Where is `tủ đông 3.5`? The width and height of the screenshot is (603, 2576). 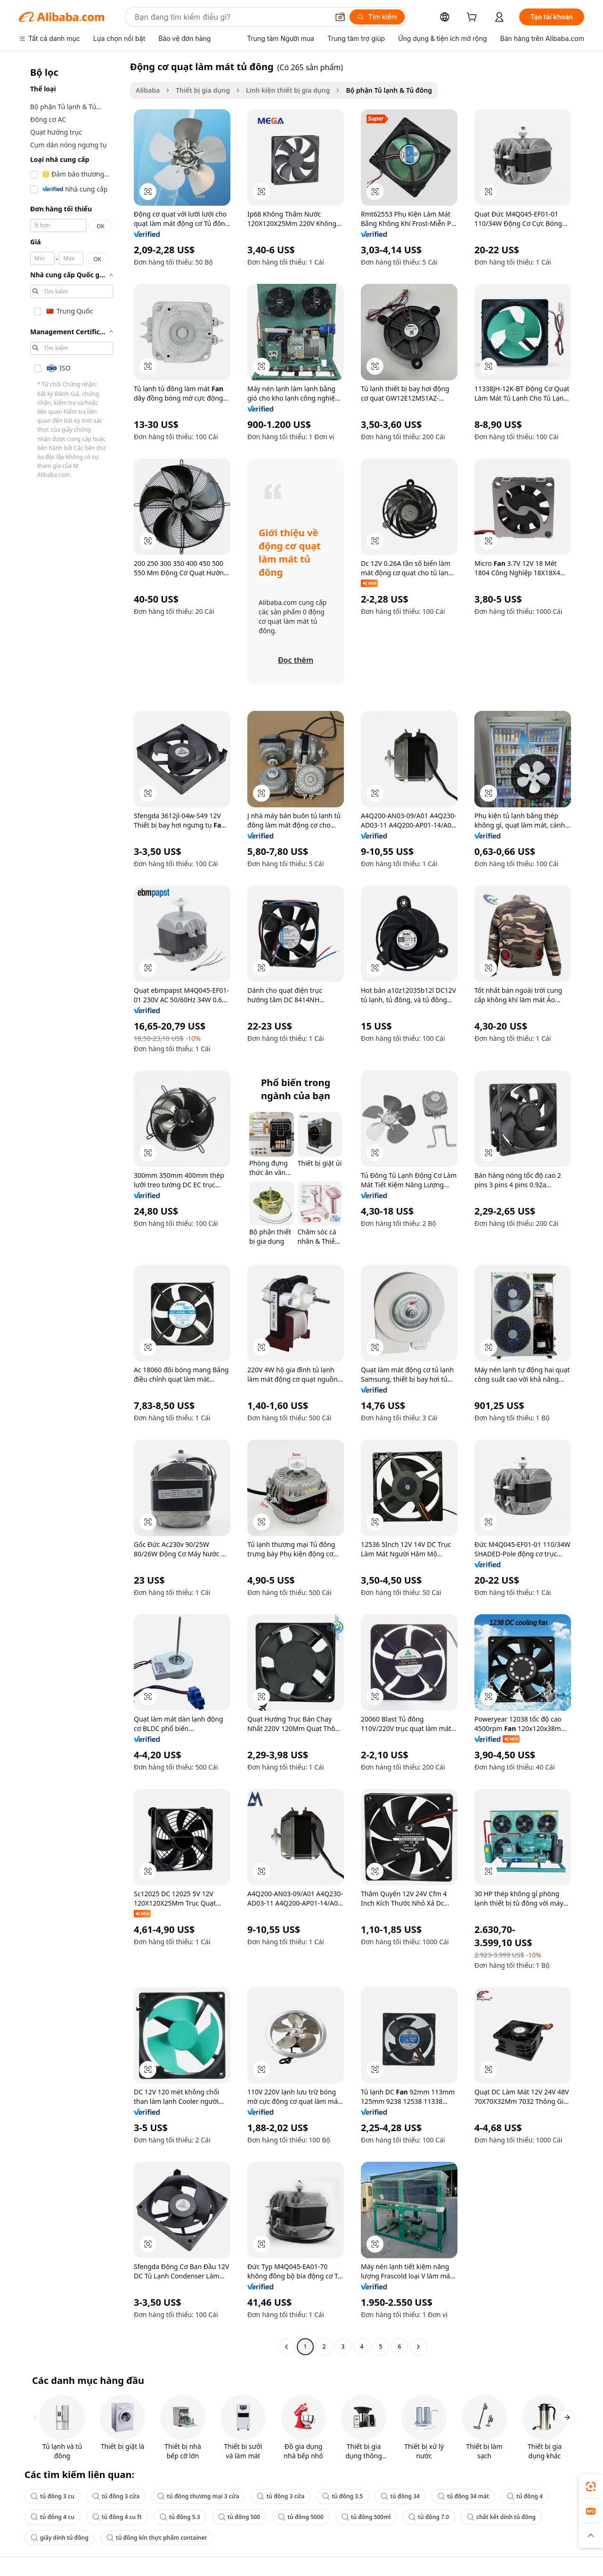 tủ đông 3.5 is located at coordinates (342, 2496).